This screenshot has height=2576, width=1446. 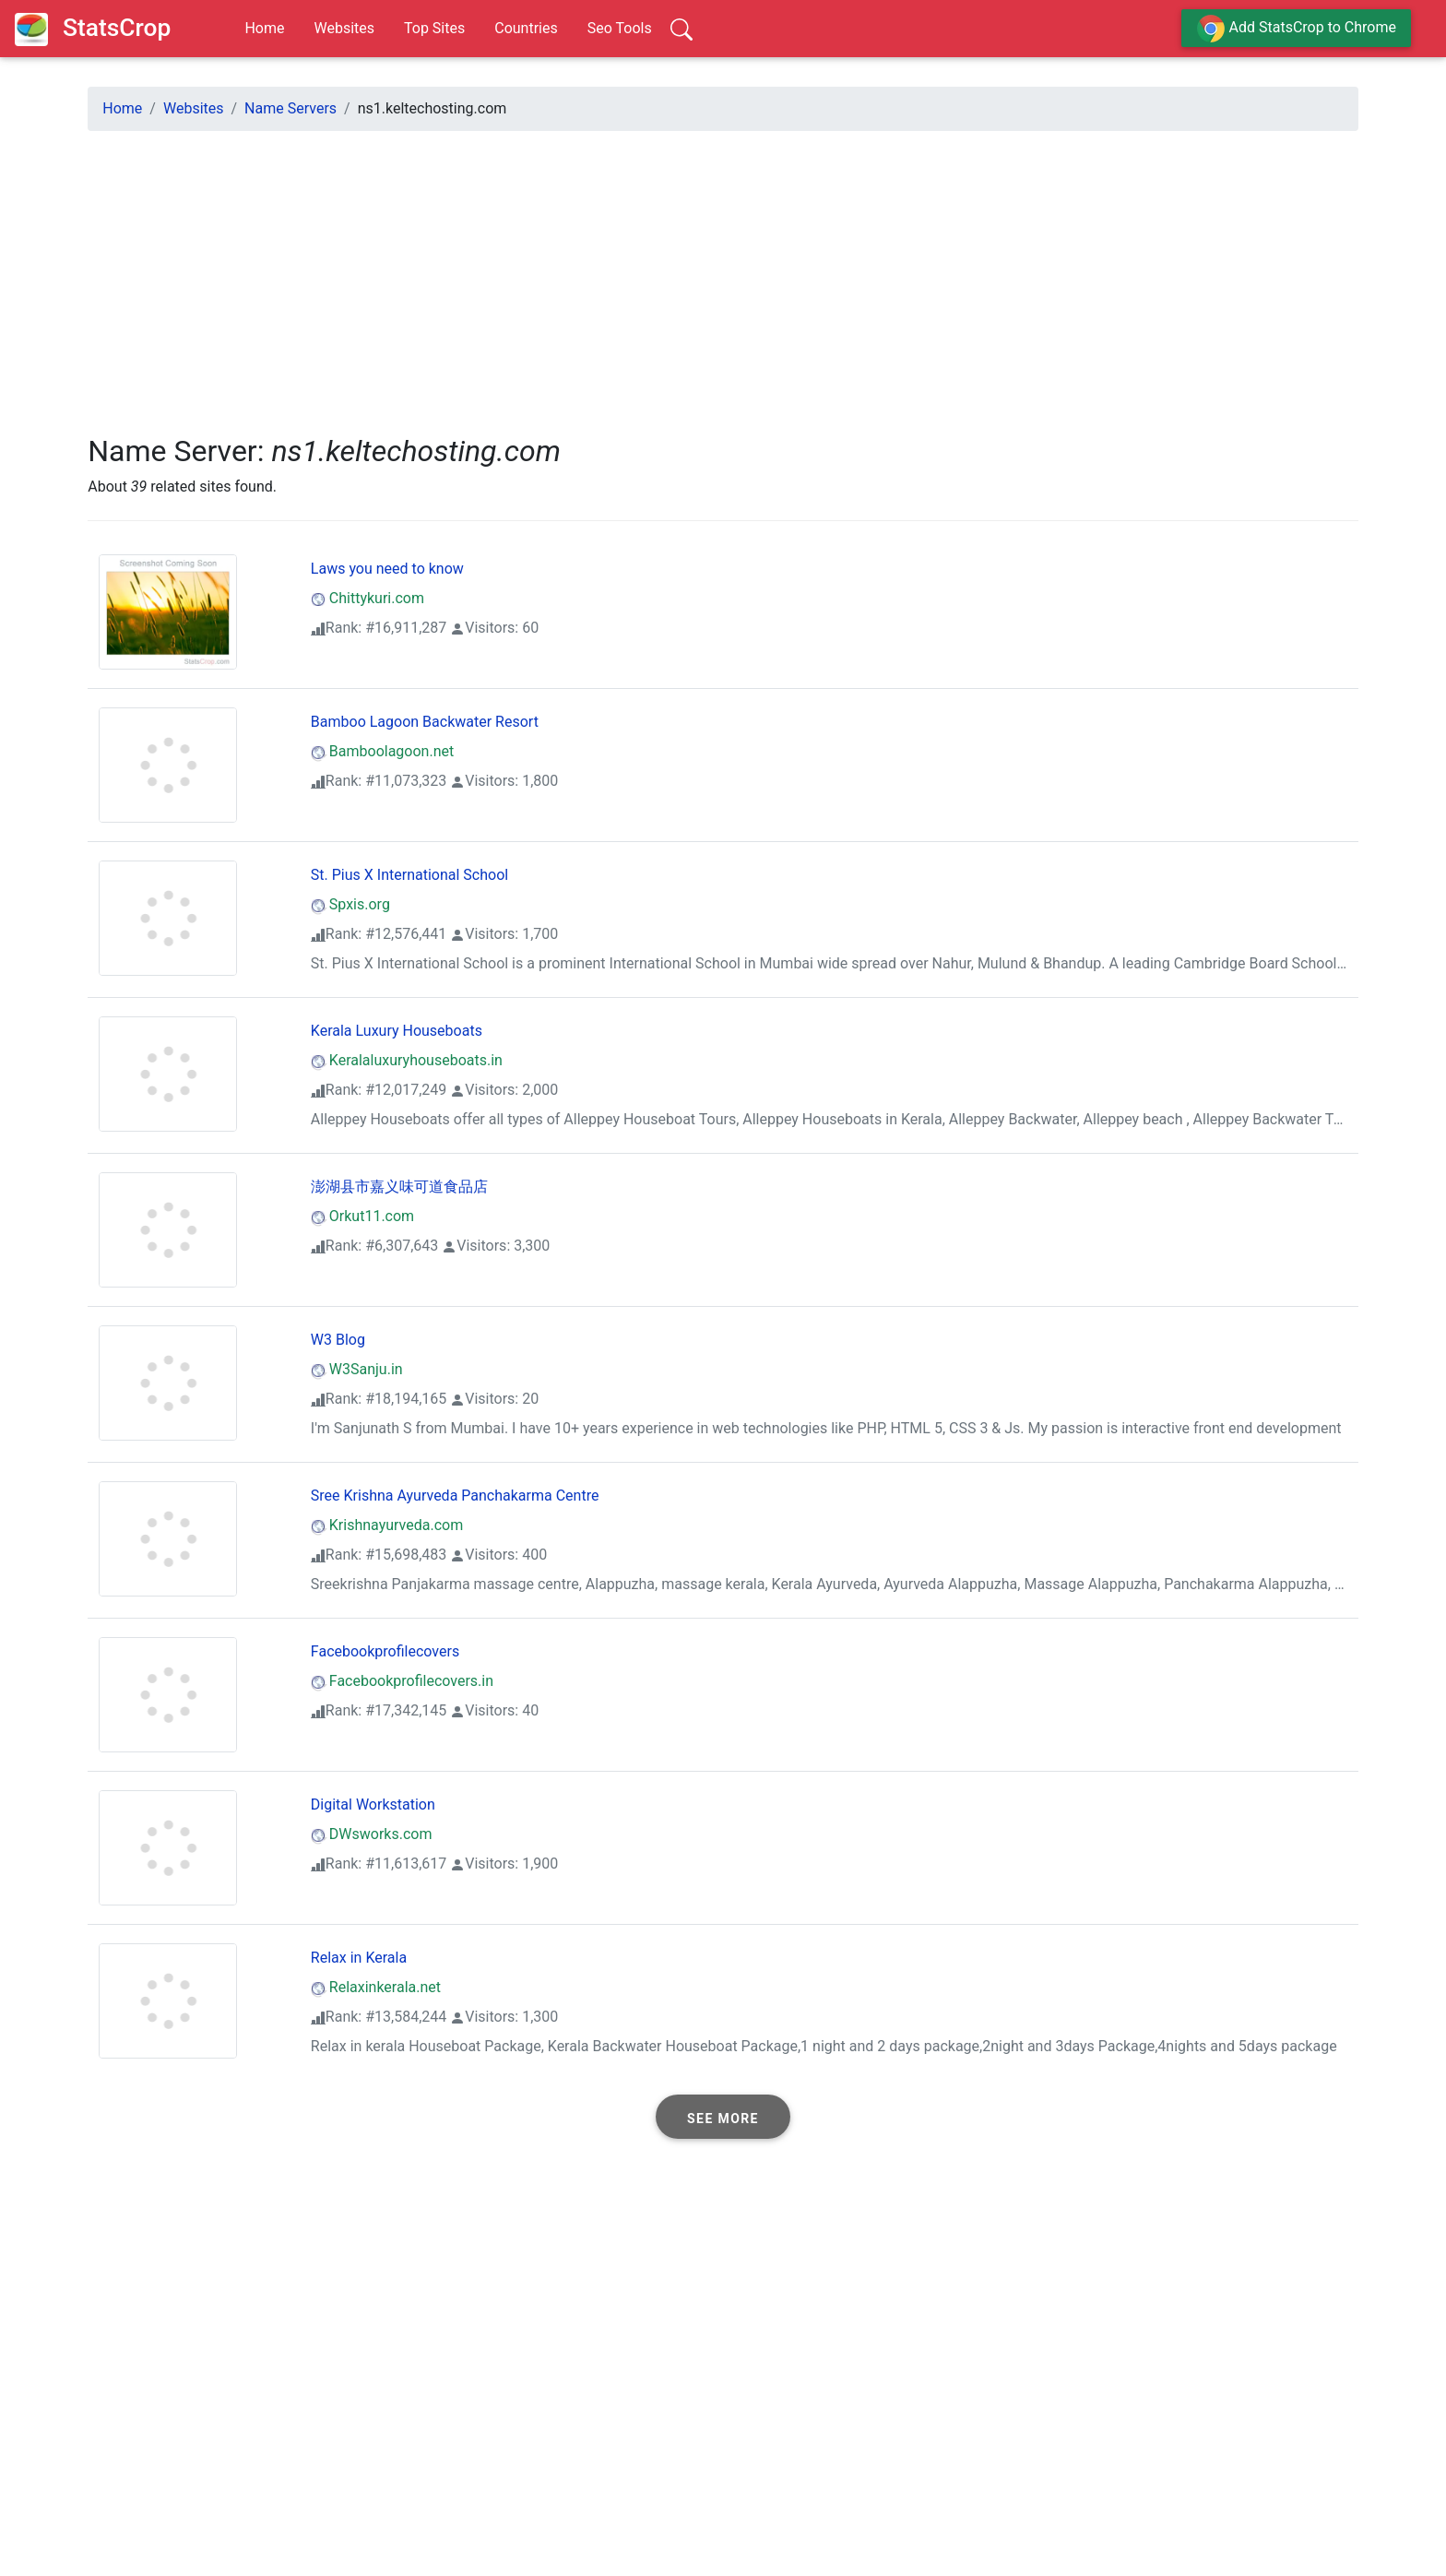 I want to click on Chittykuri.com, so click(x=367, y=598).